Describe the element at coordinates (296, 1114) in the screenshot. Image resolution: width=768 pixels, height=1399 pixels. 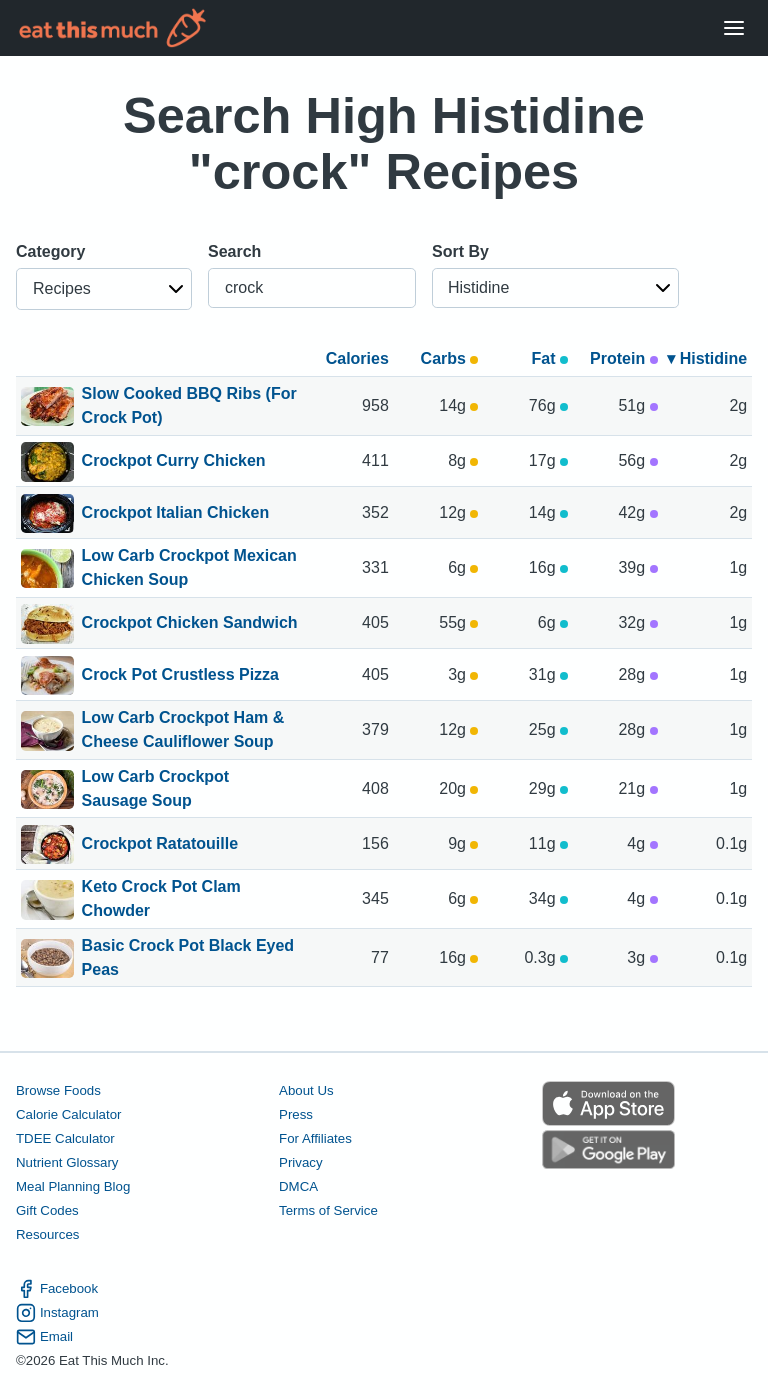
I see `Press` at that location.